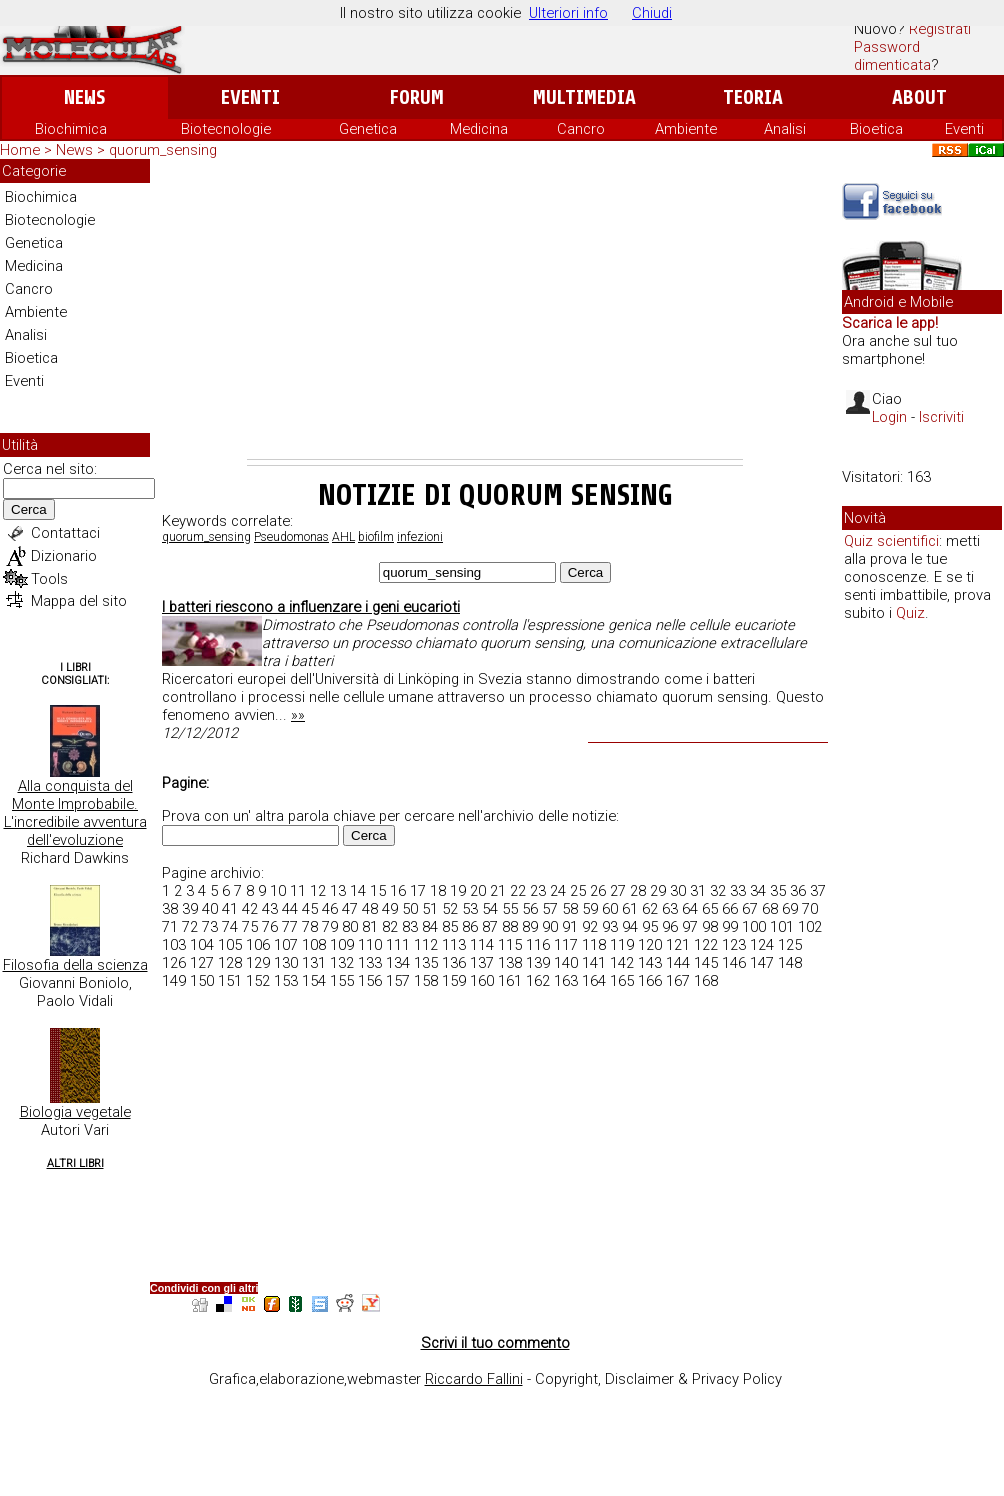 This screenshot has height=1496, width=1004. I want to click on 39, so click(190, 909).